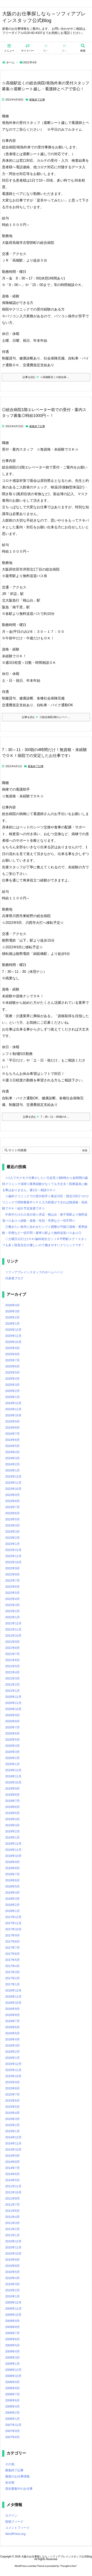 This screenshot has width=92, height=2576. Describe the element at coordinates (17, 2476) in the screenshot. I see `最新のお仕事情報` at that location.